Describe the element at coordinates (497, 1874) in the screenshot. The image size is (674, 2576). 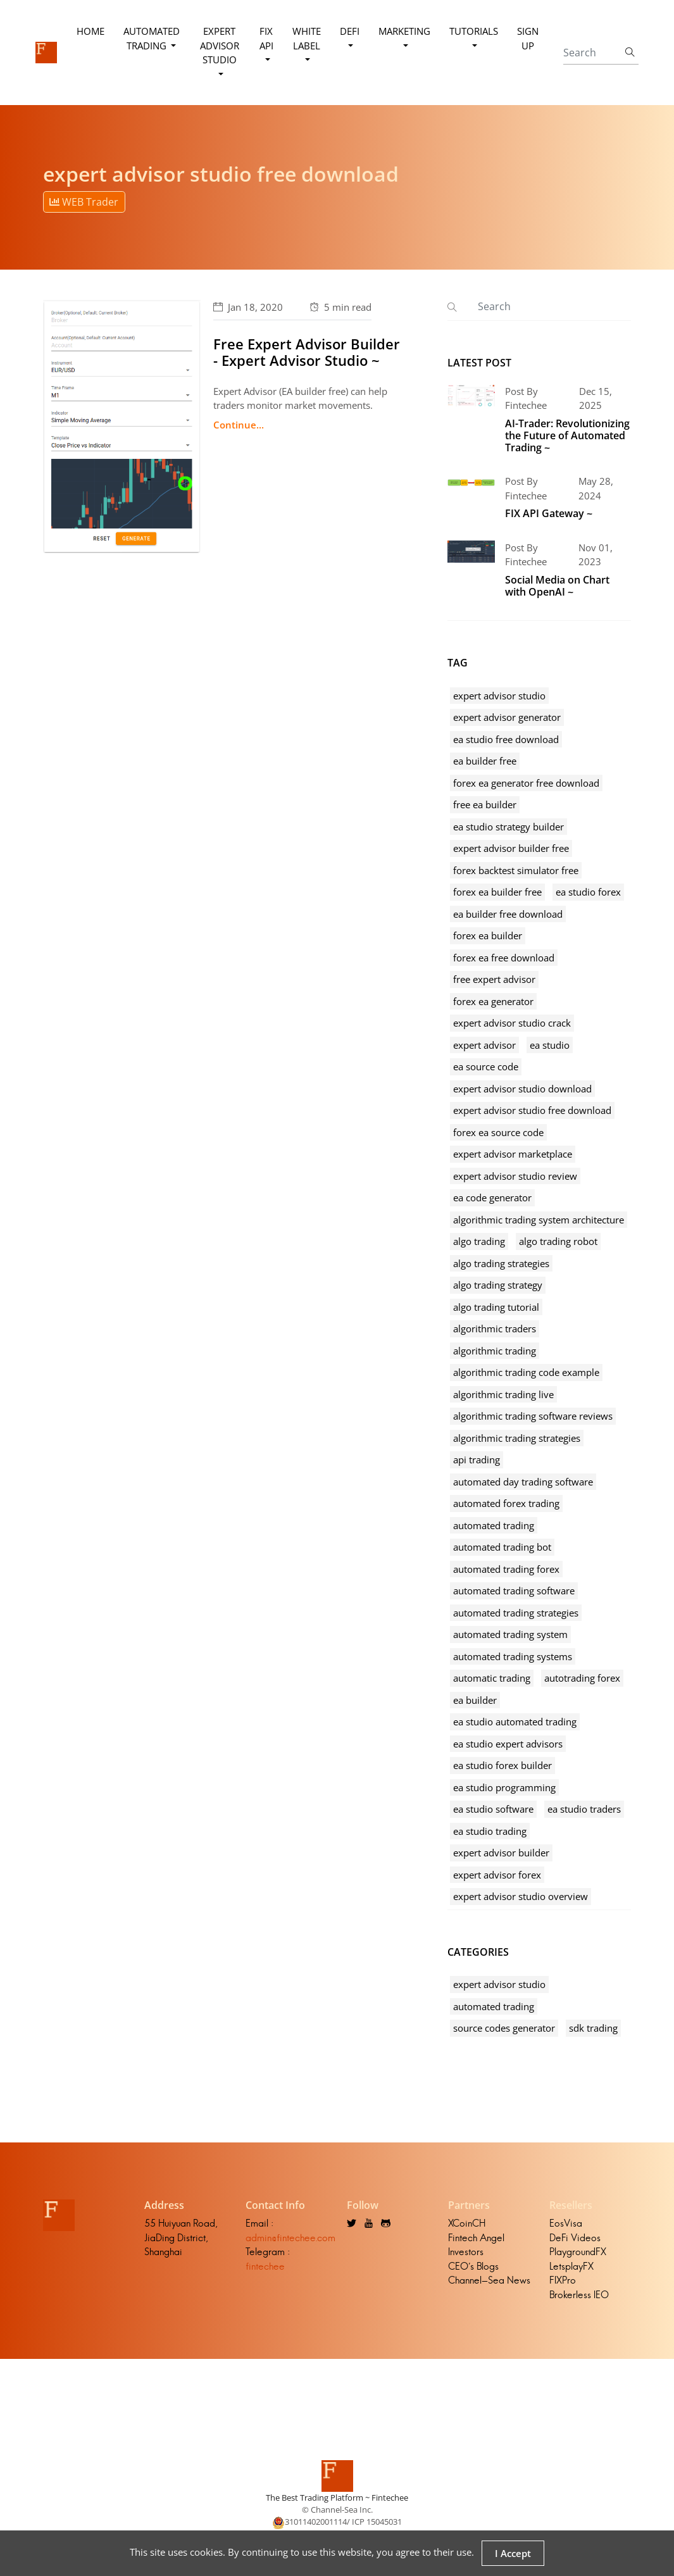
I see `expert advisor forex` at that location.